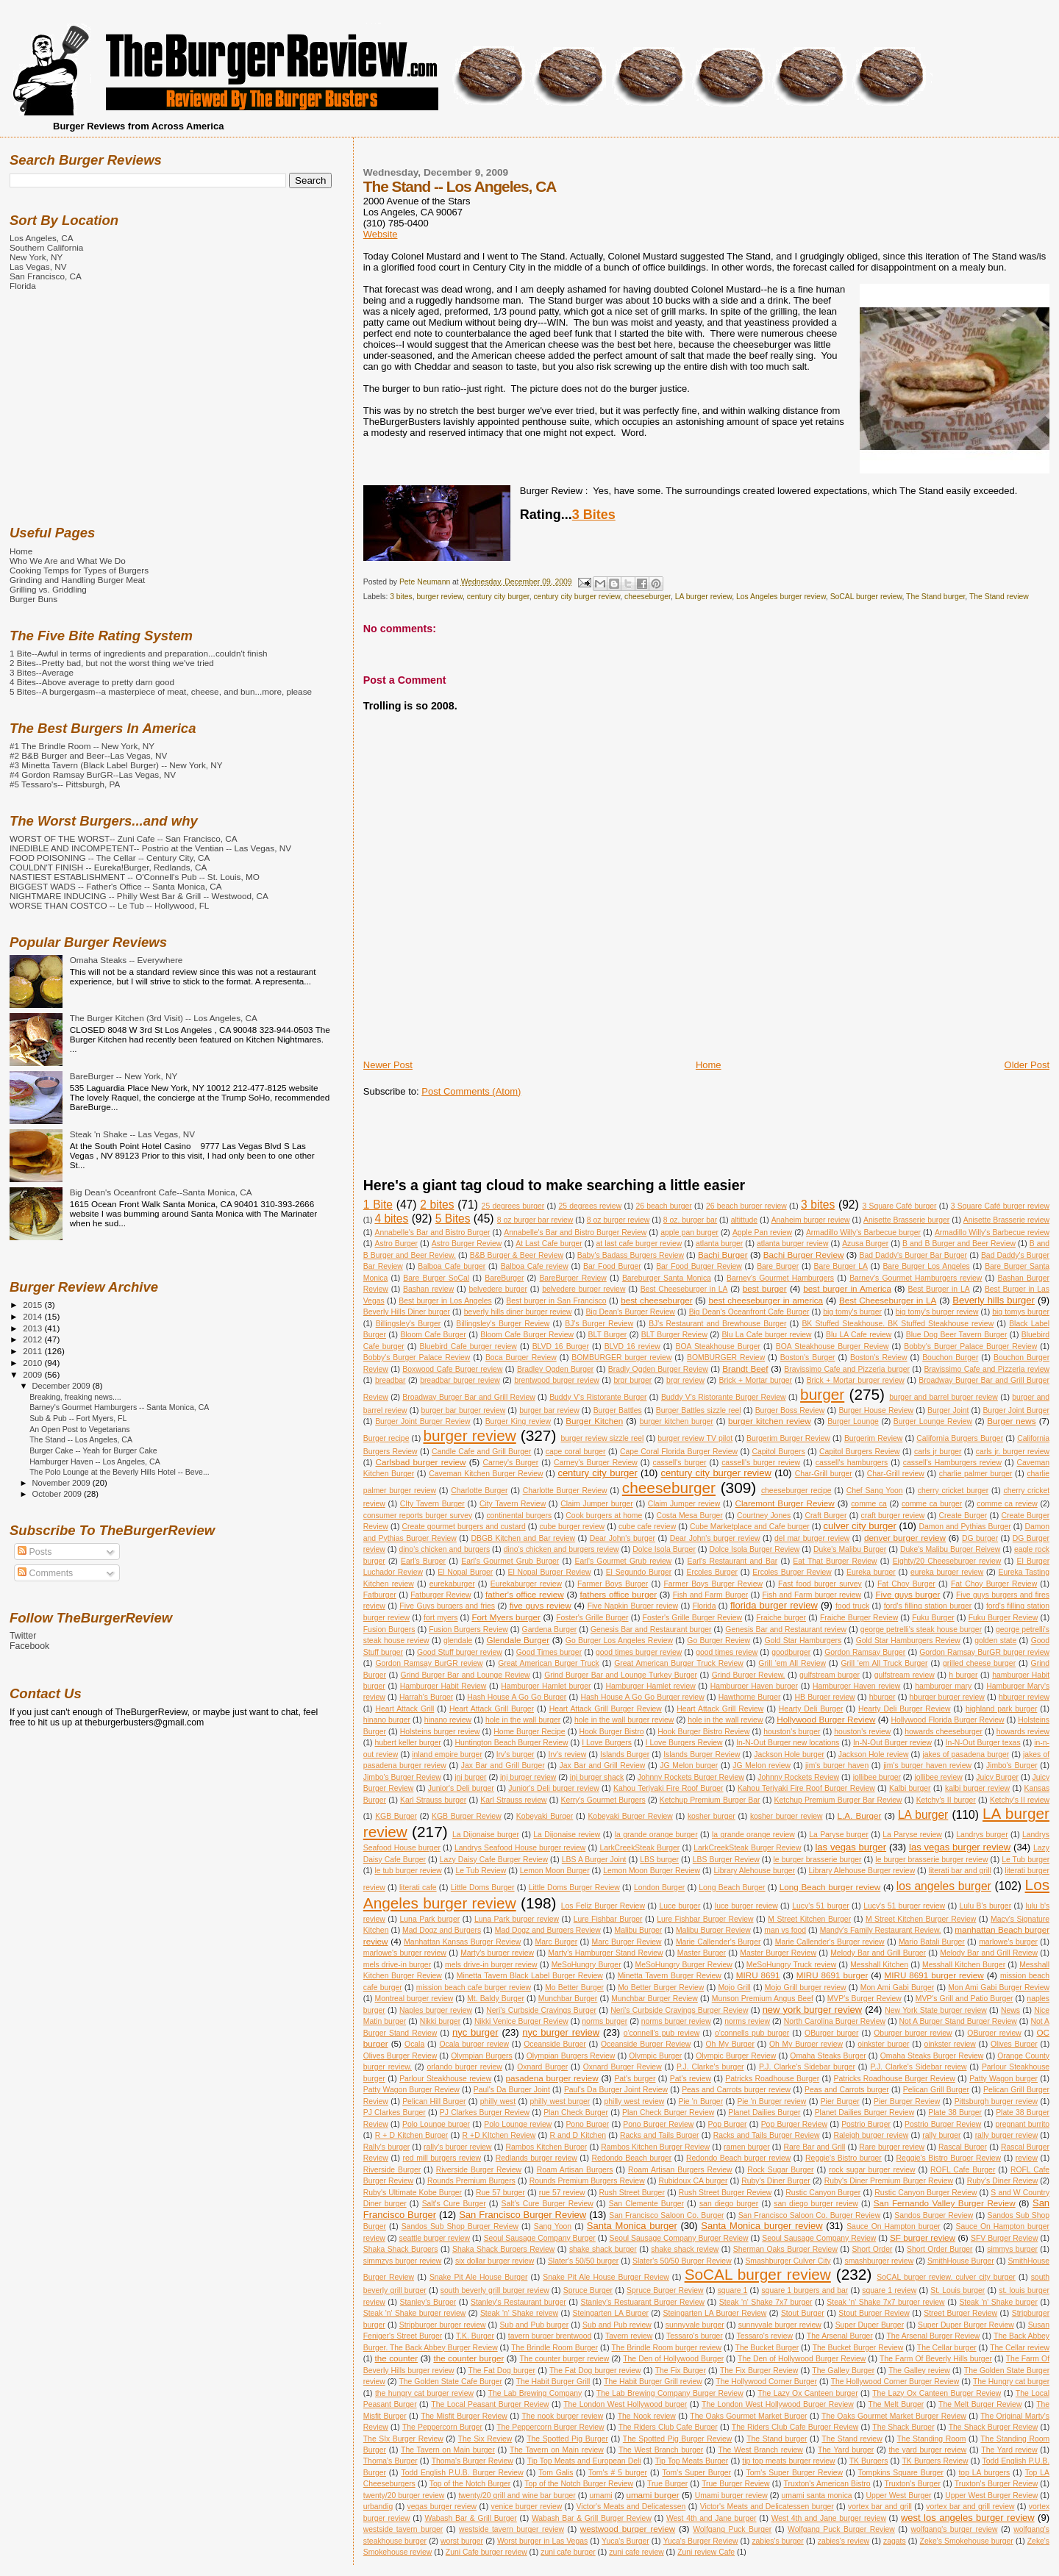  I want to click on Bare Burger Los Angeles, so click(926, 1266).